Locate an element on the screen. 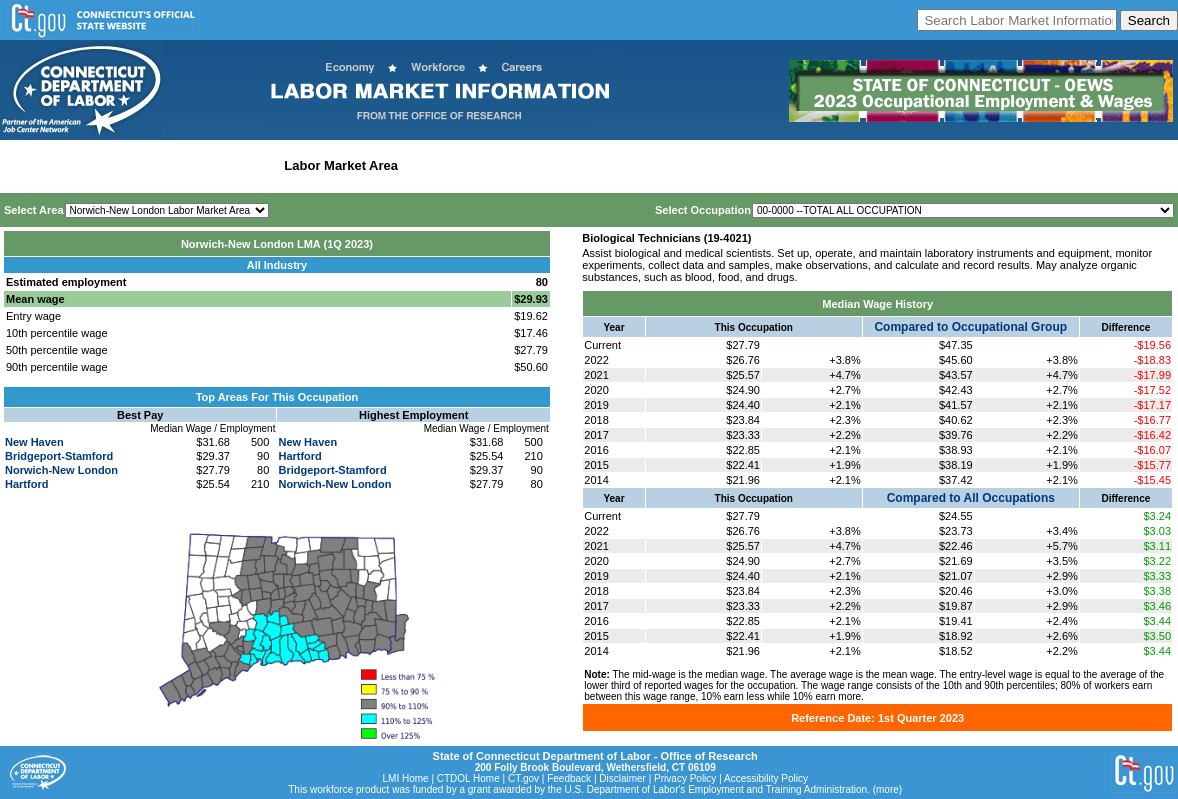 Image resolution: width=1178 pixels, height=799 pixels. New Haven is located at coordinates (34, 442).